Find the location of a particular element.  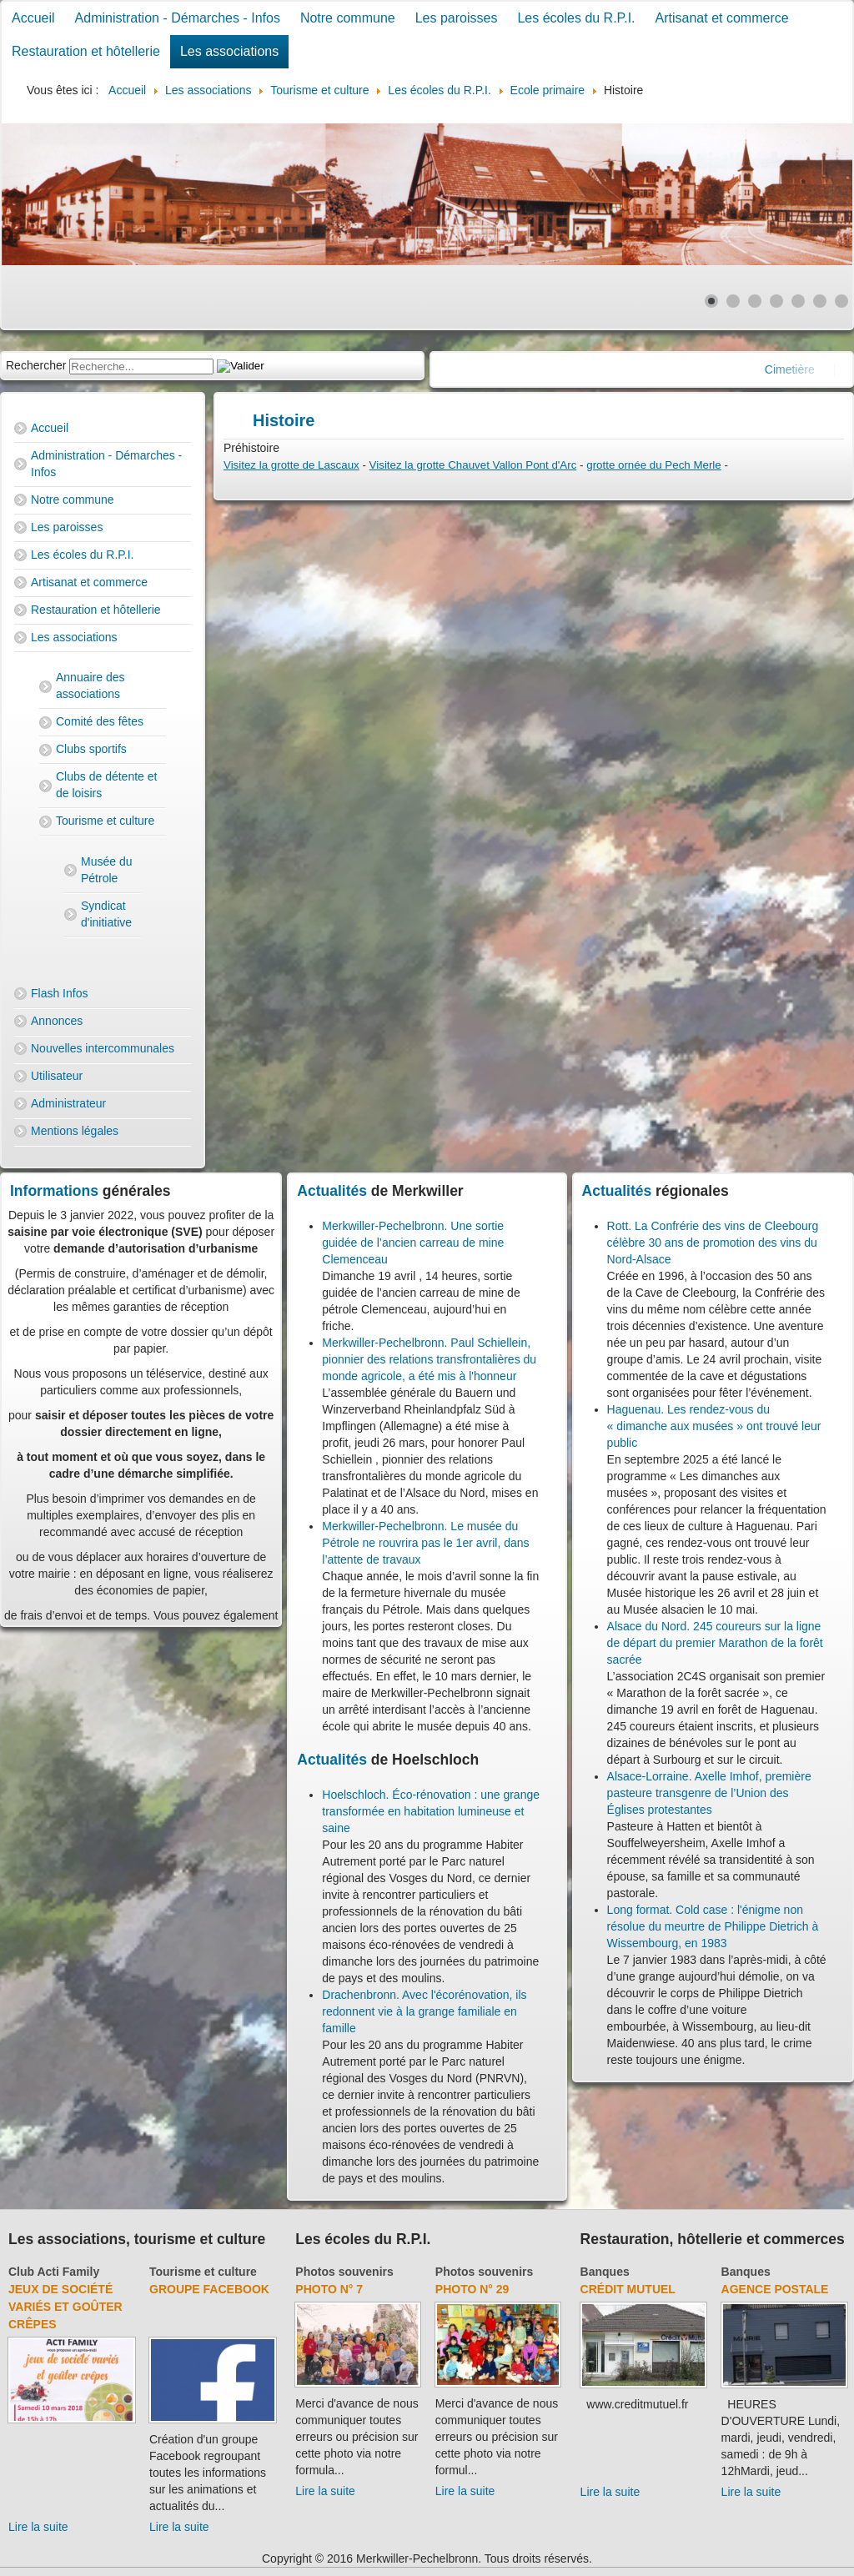

Lire la suite is located at coordinates (38, 2526).